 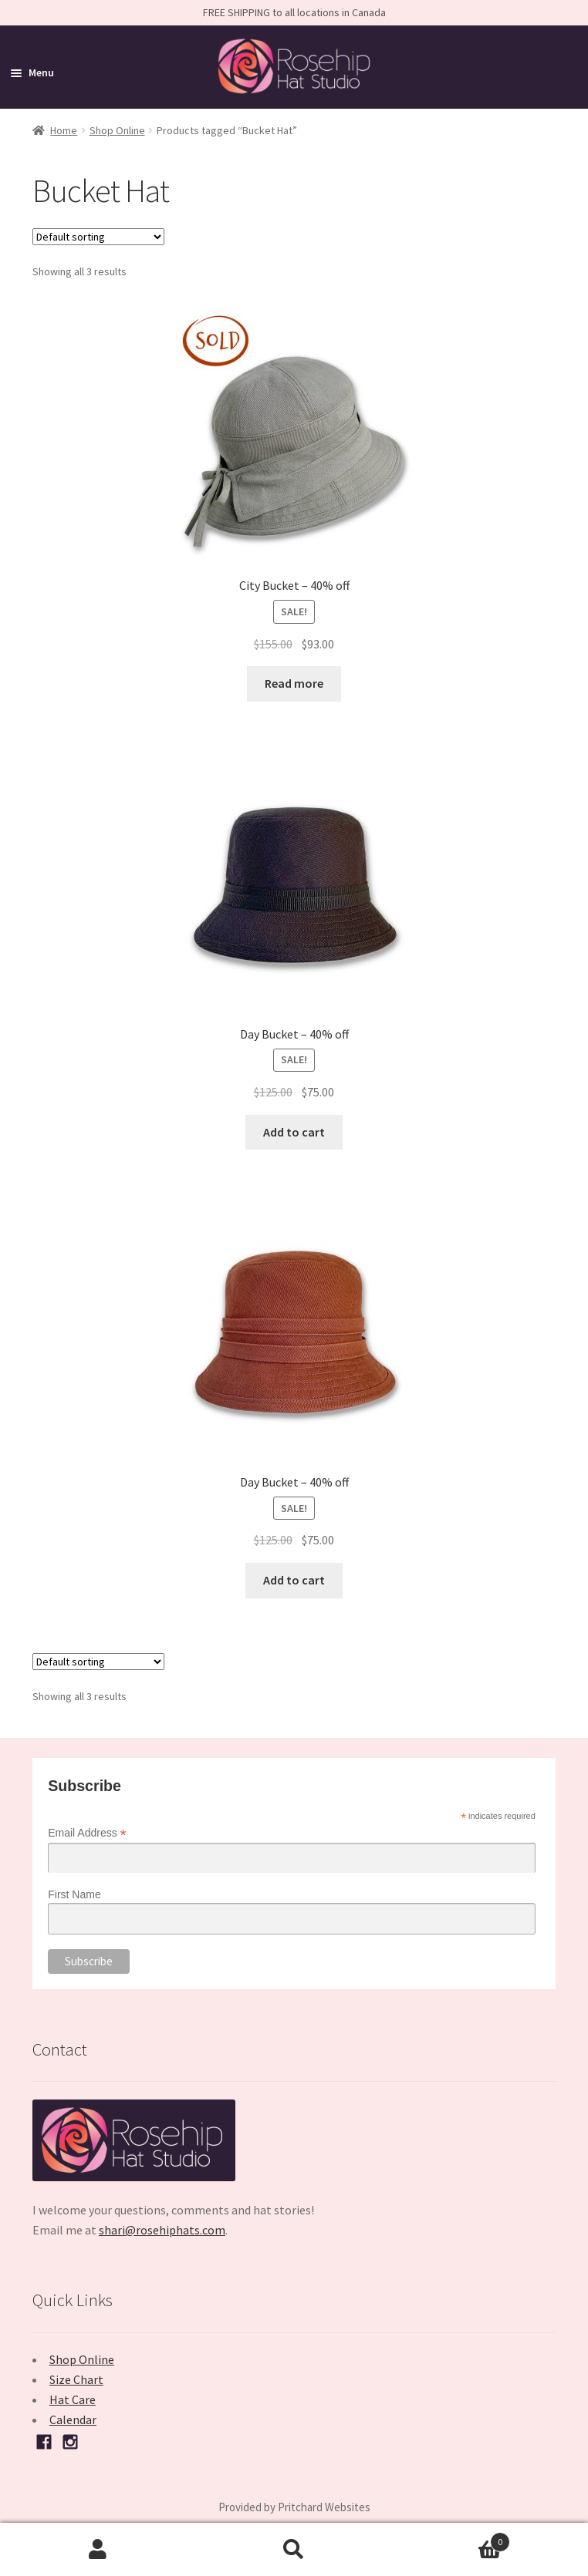 What do you see at coordinates (98, 236) in the screenshot?
I see `[Shop order]` at bounding box center [98, 236].